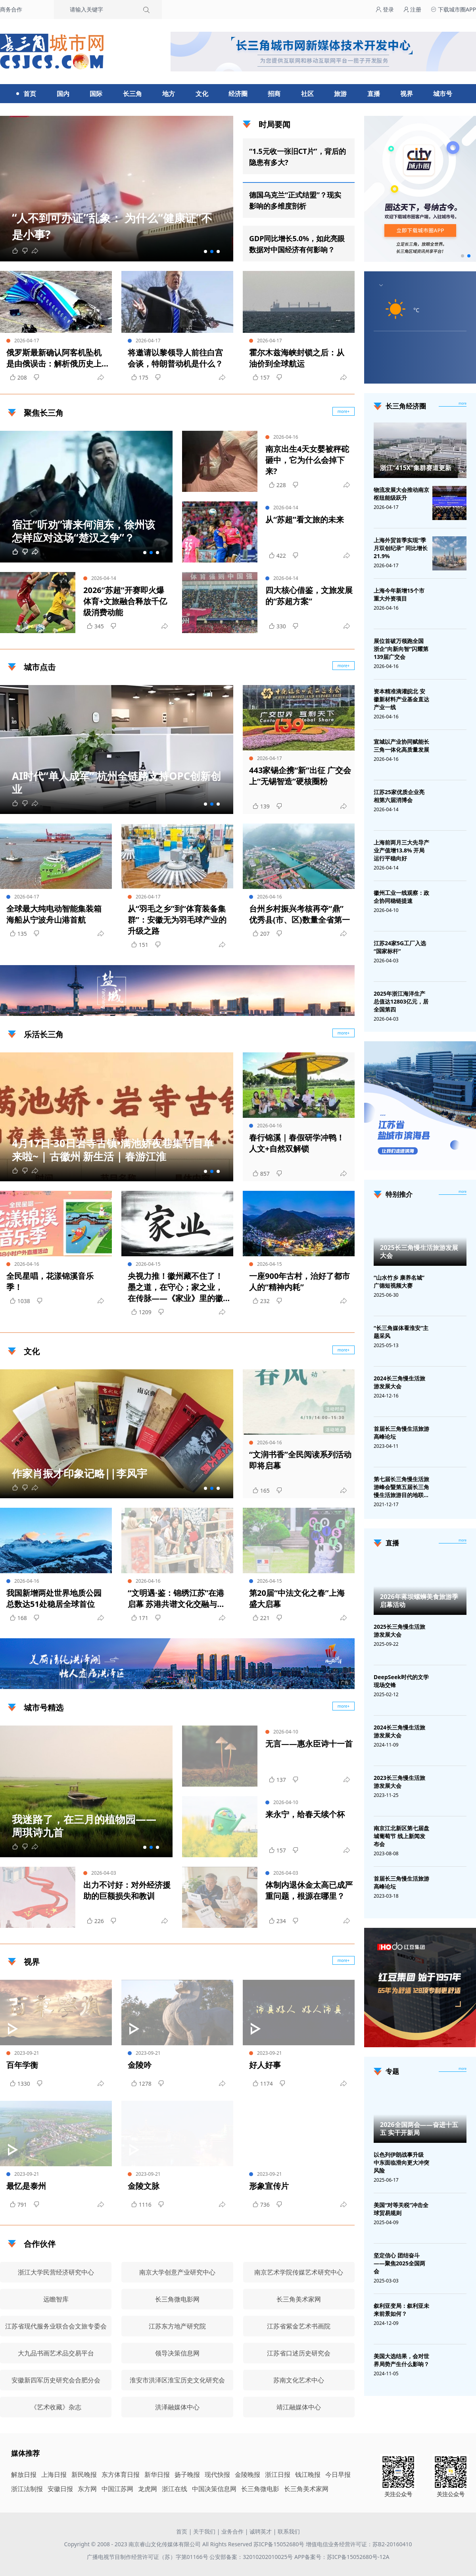 Image resolution: width=476 pixels, height=2576 pixels. What do you see at coordinates (297, 156) in the screenshot?
I see `“1.5元收一张旧CT片”，背后的隐患有多大?` at bounding box center [297, 156].